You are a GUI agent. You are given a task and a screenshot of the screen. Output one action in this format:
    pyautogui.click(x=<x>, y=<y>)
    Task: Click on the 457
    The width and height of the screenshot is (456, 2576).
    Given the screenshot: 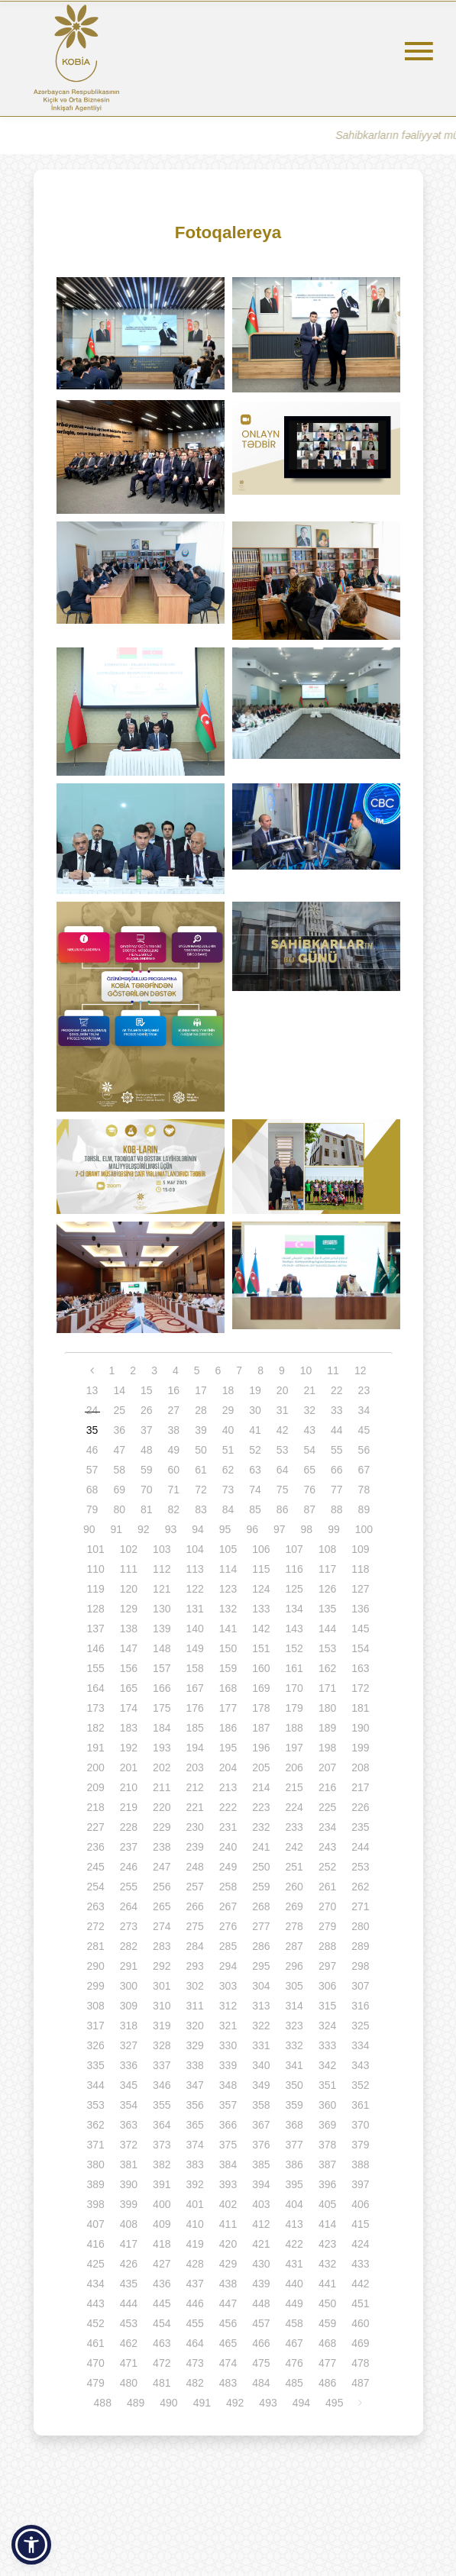 What is the action you would take?
    pyautogui.click(x=261, y=2323)
    